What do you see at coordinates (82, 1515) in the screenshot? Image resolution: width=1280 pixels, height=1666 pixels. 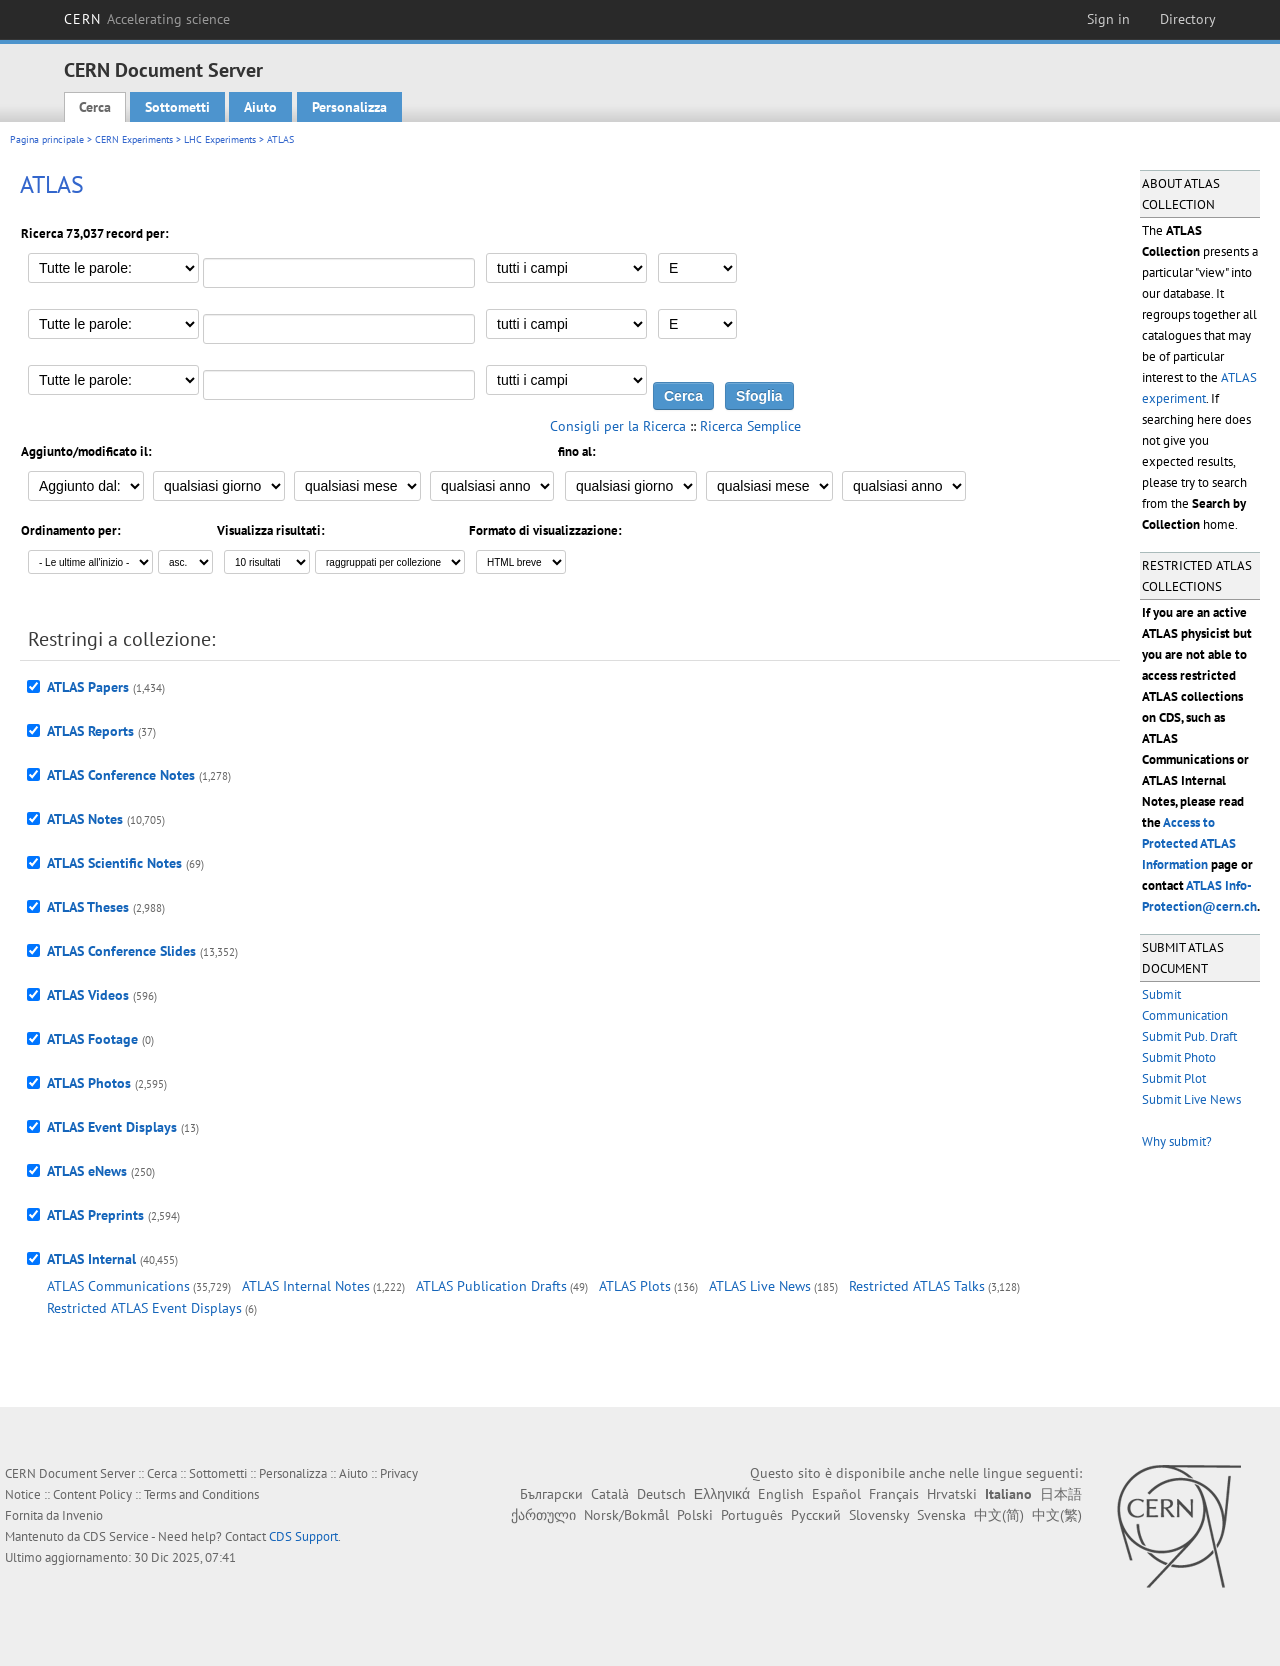 I see `Invenio` at bounding box center [82, 1515].